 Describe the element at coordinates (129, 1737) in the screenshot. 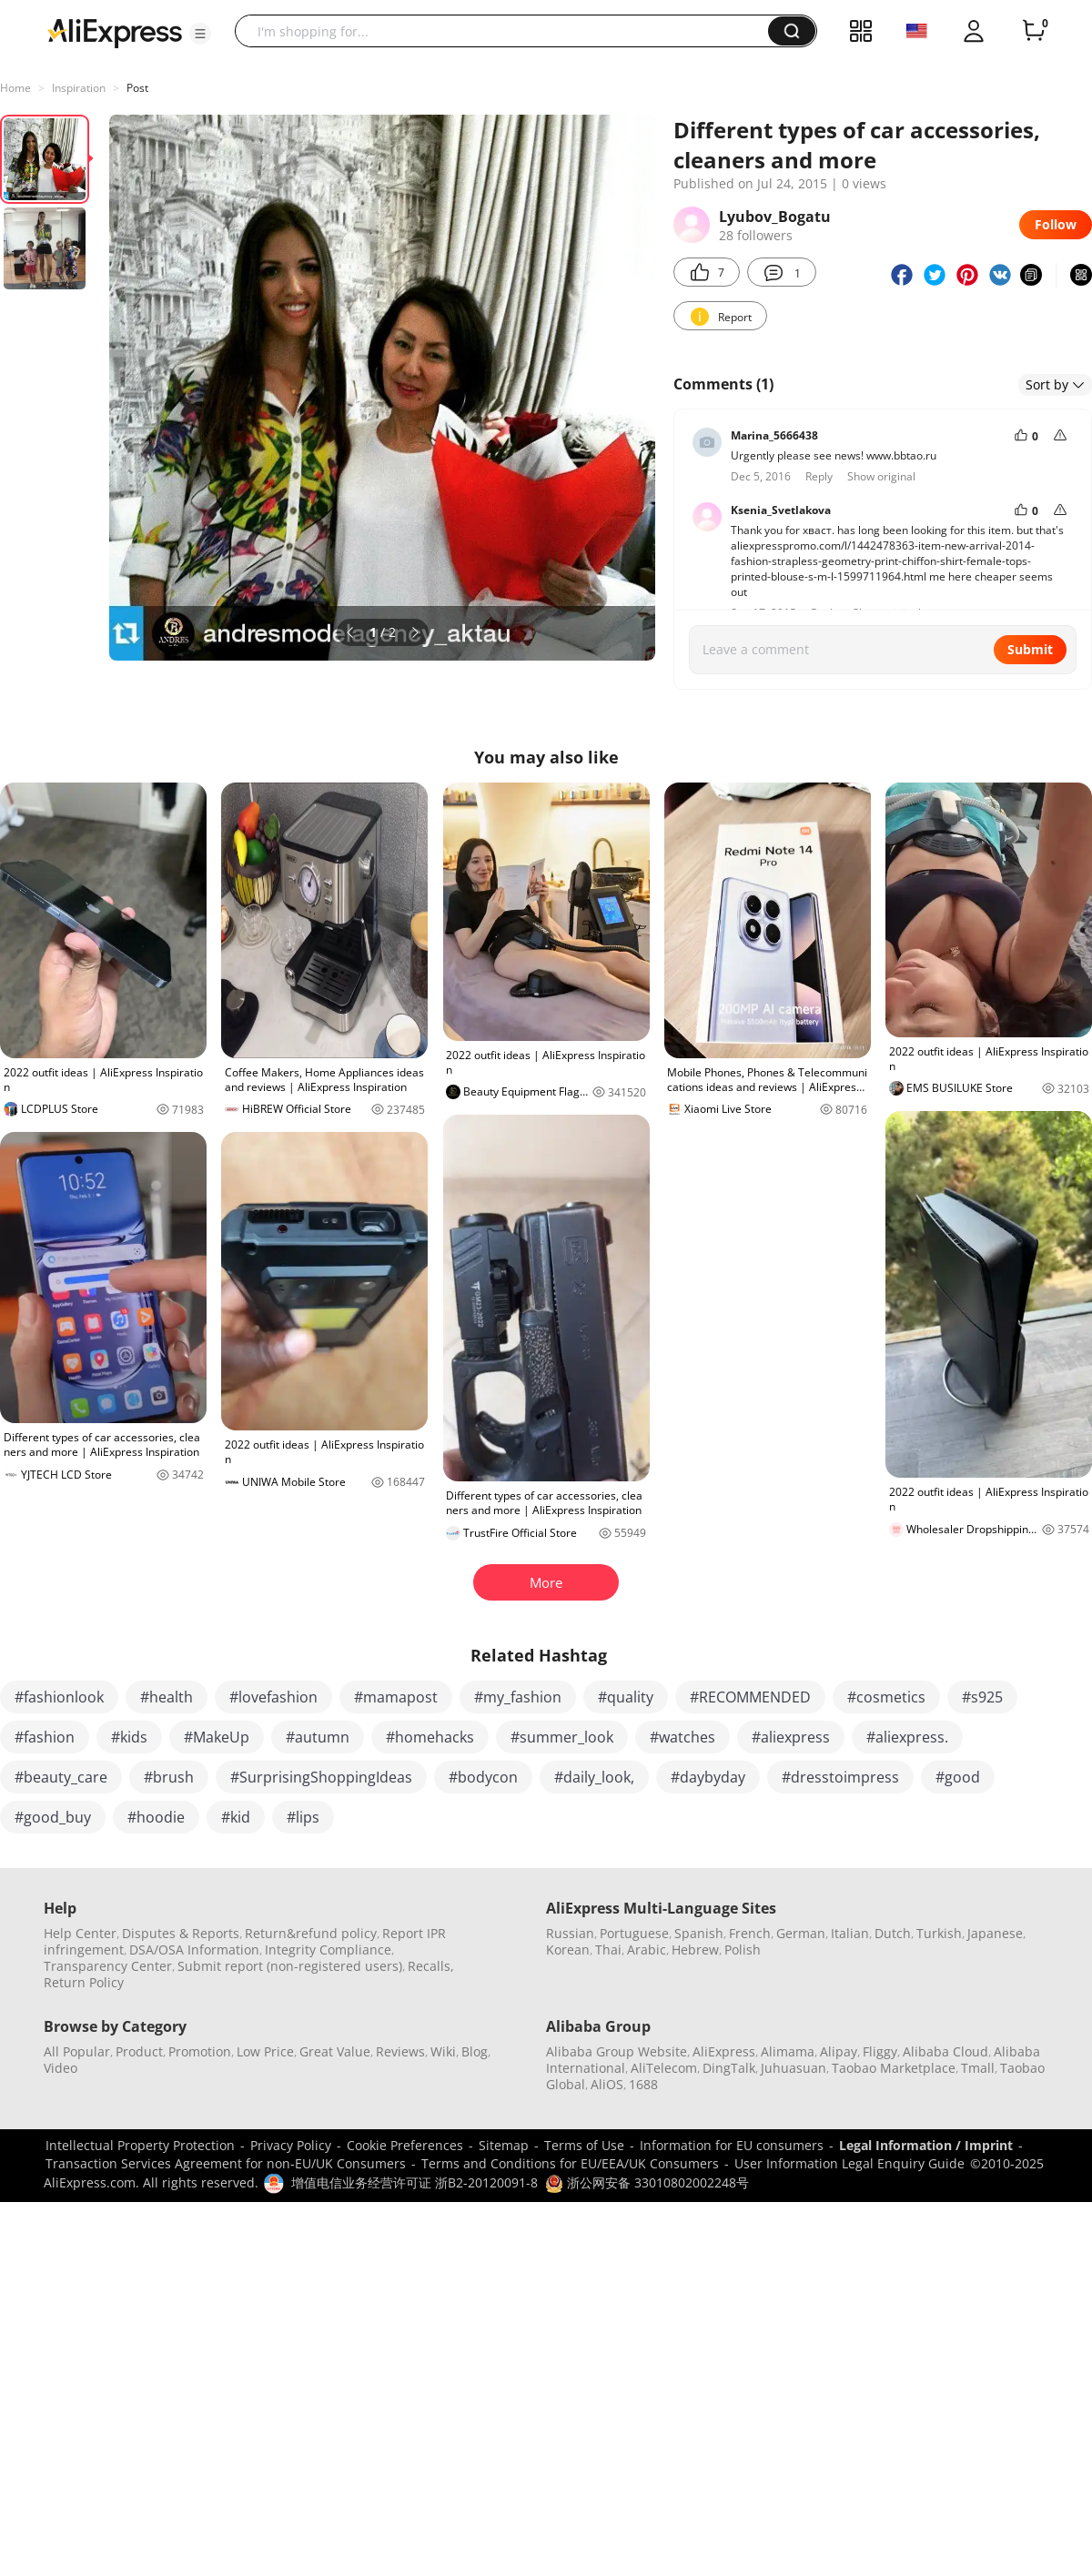

I see `#kids` at that location.